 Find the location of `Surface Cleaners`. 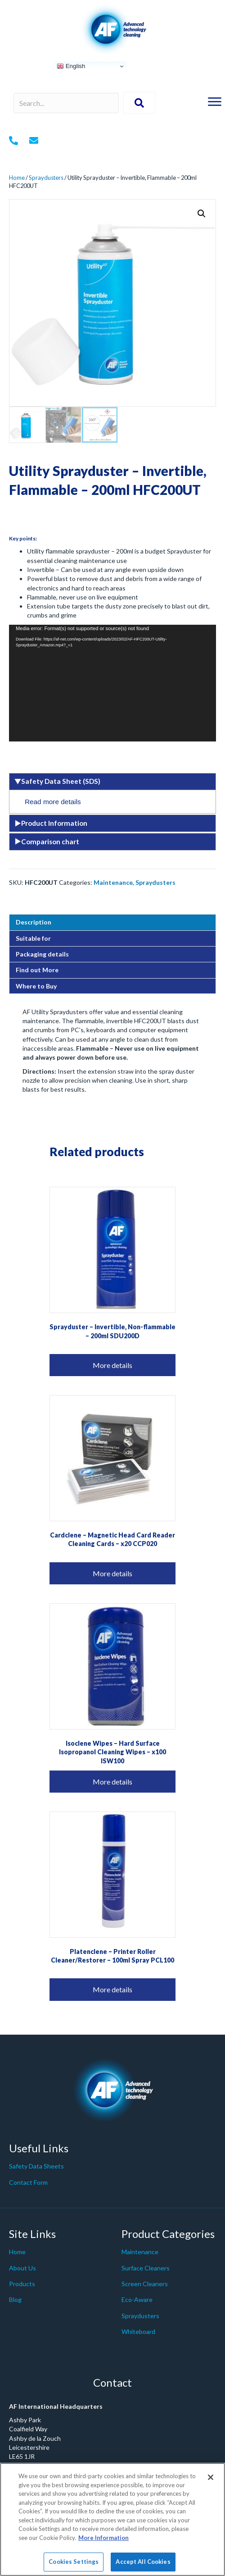

Surface Cleaners is located at coordinates (146, 2268).